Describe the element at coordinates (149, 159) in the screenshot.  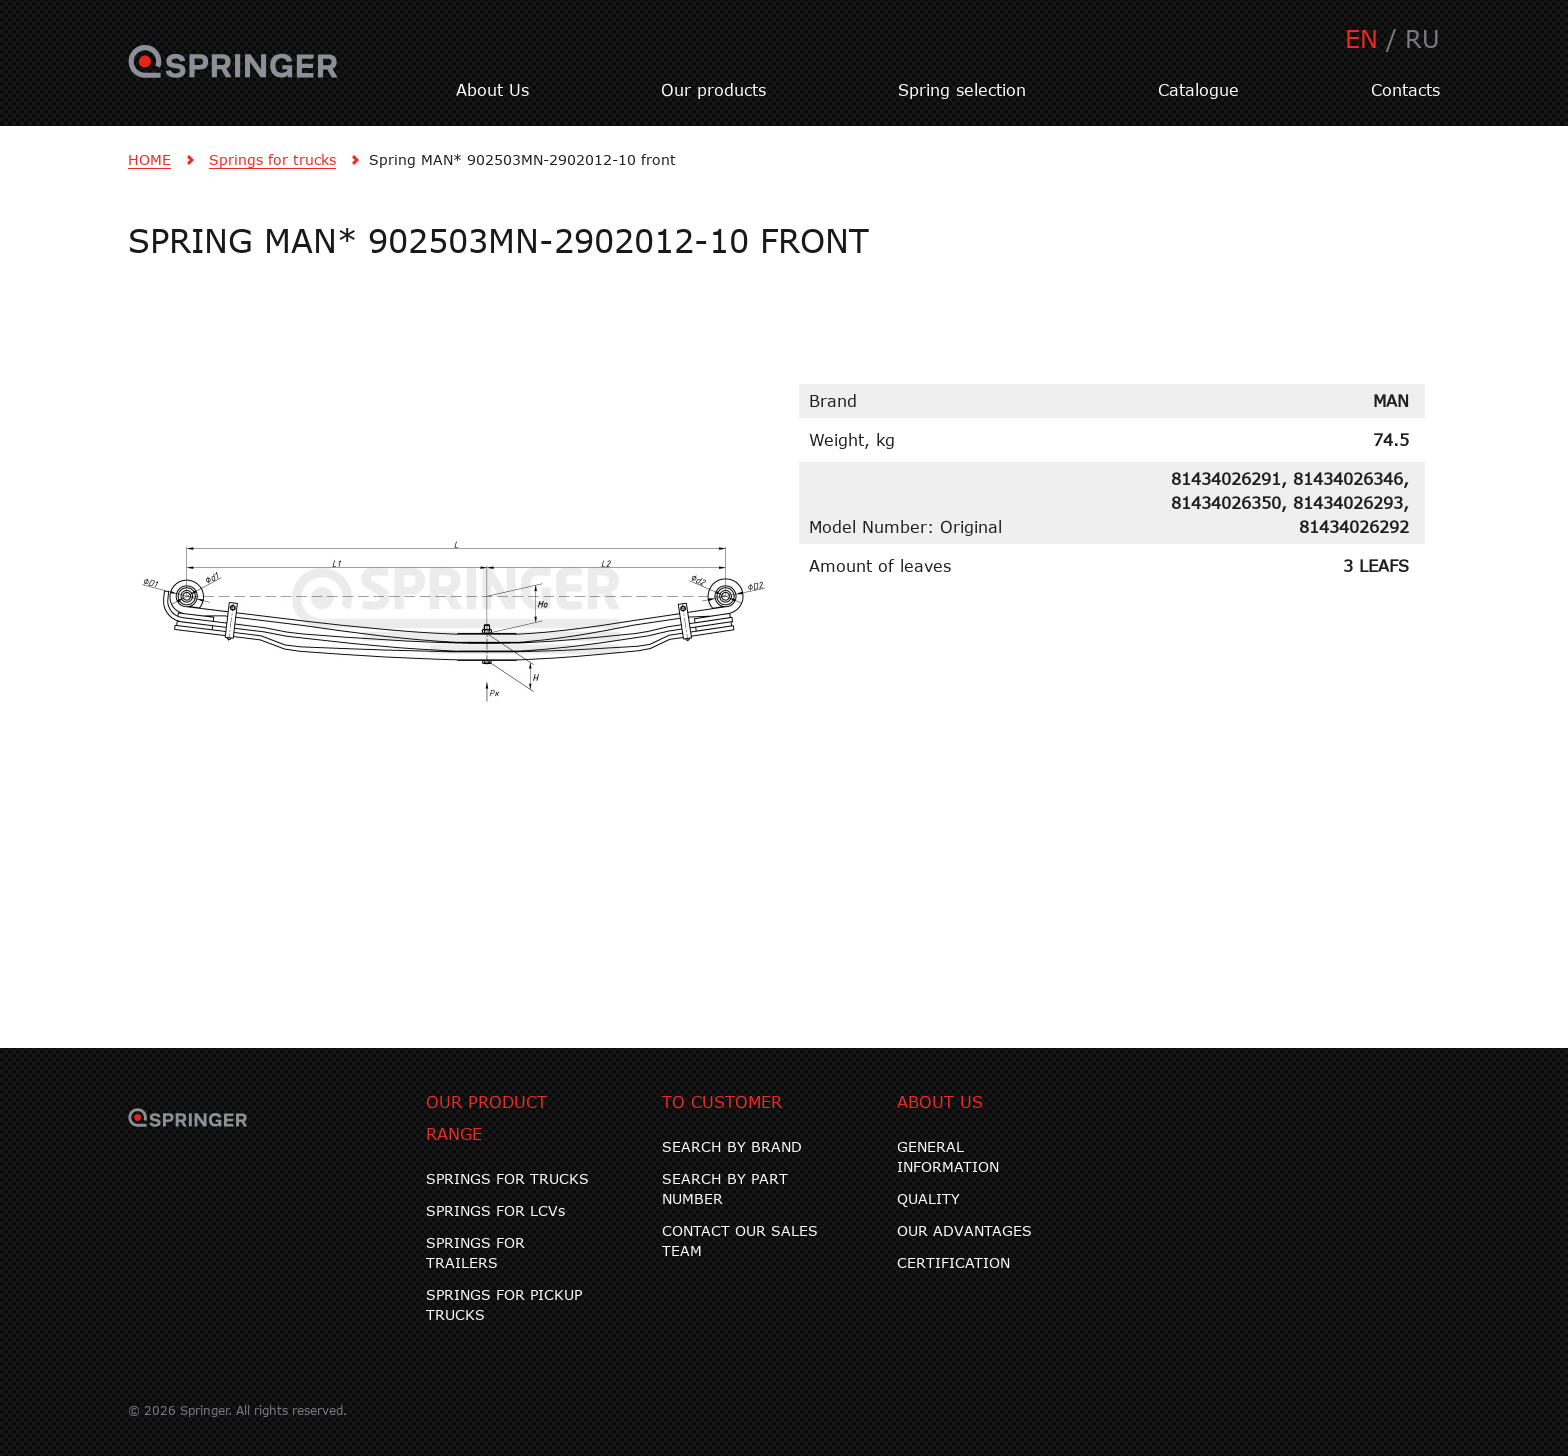
I see `HOME` at that location.